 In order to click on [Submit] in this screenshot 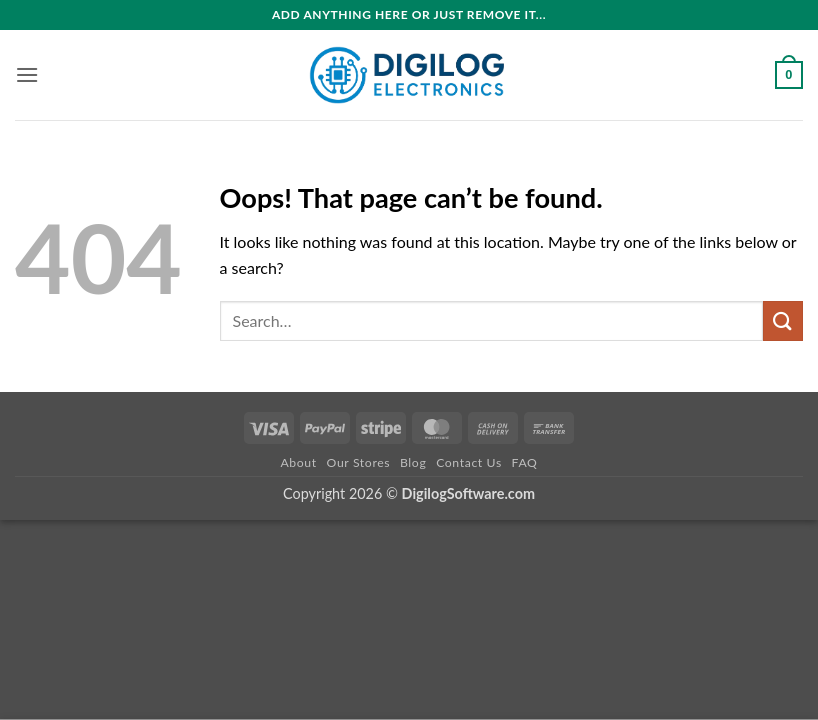, I will do `click(783, 320)`.